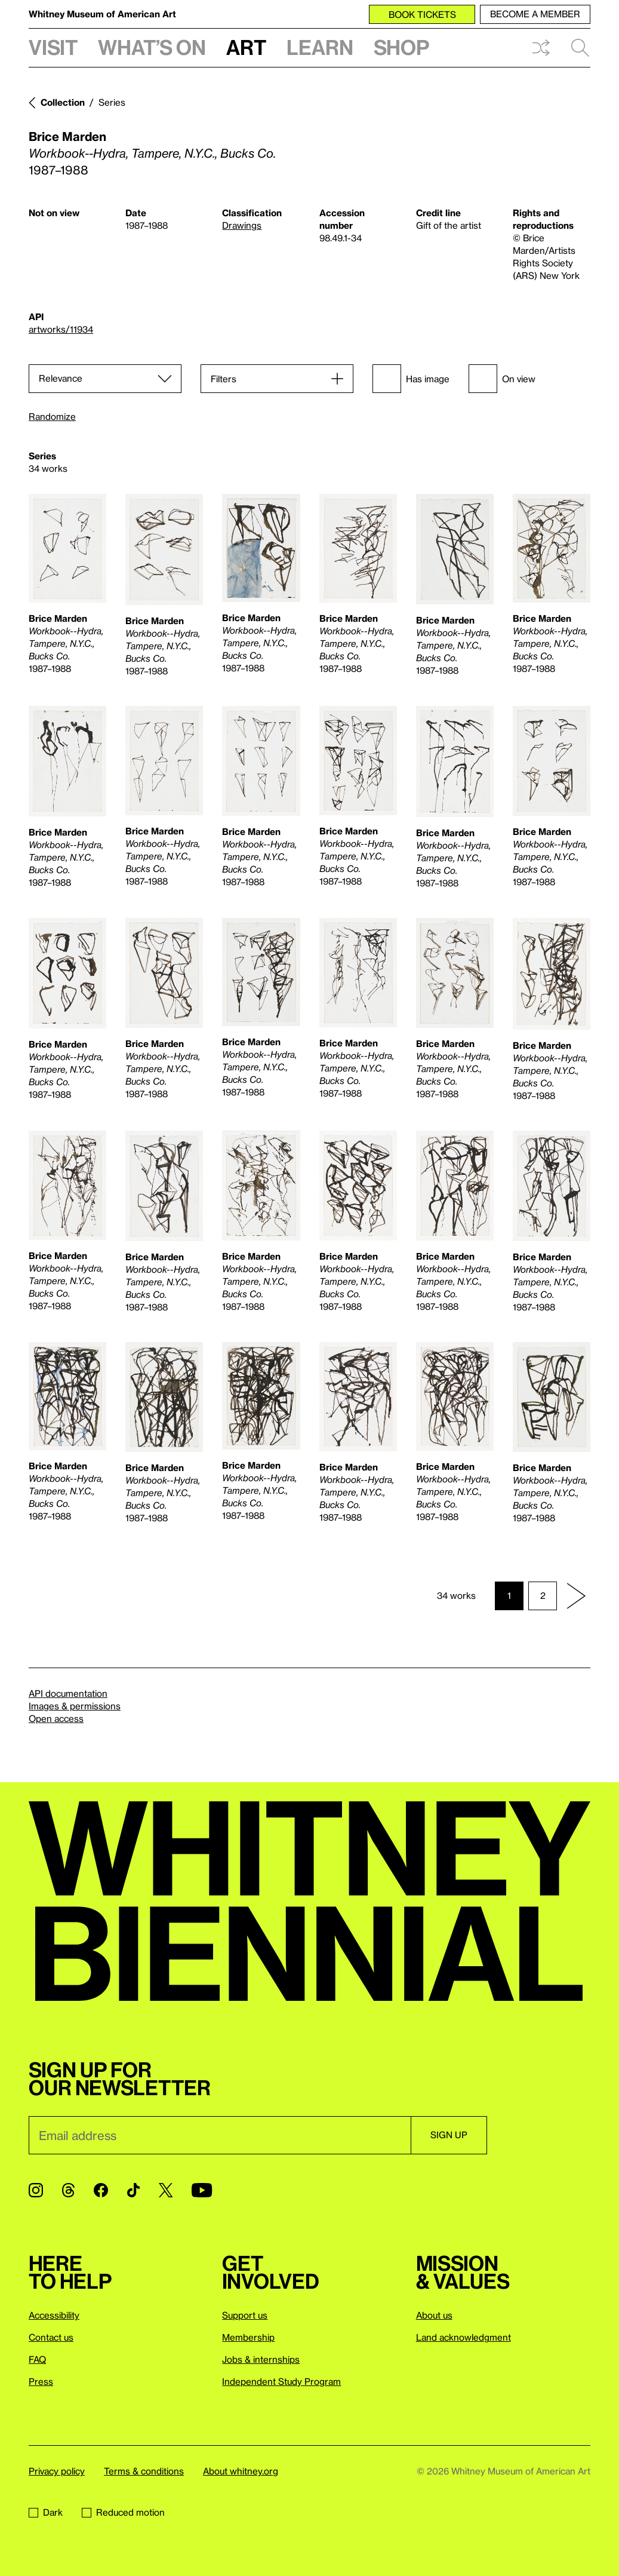 The width and height of the screenshot is (619, 2576). Describe the element at coordinates (68, 1693) in the screenshot. I see `API documentation` at that location.